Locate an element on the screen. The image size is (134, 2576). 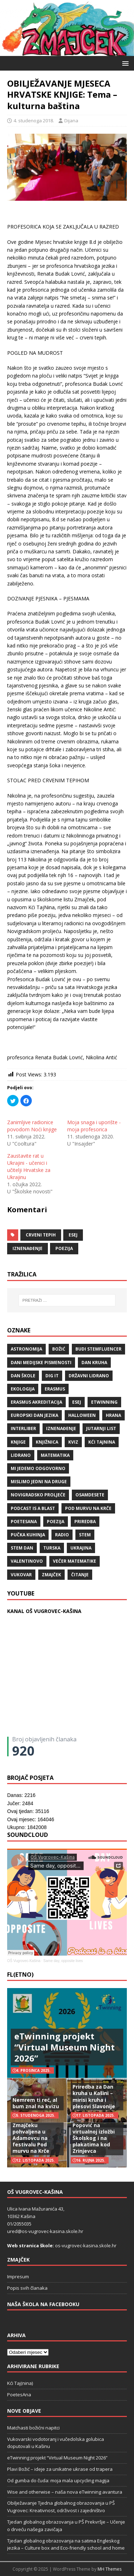
knjige is located at coordinates (18, 1442).